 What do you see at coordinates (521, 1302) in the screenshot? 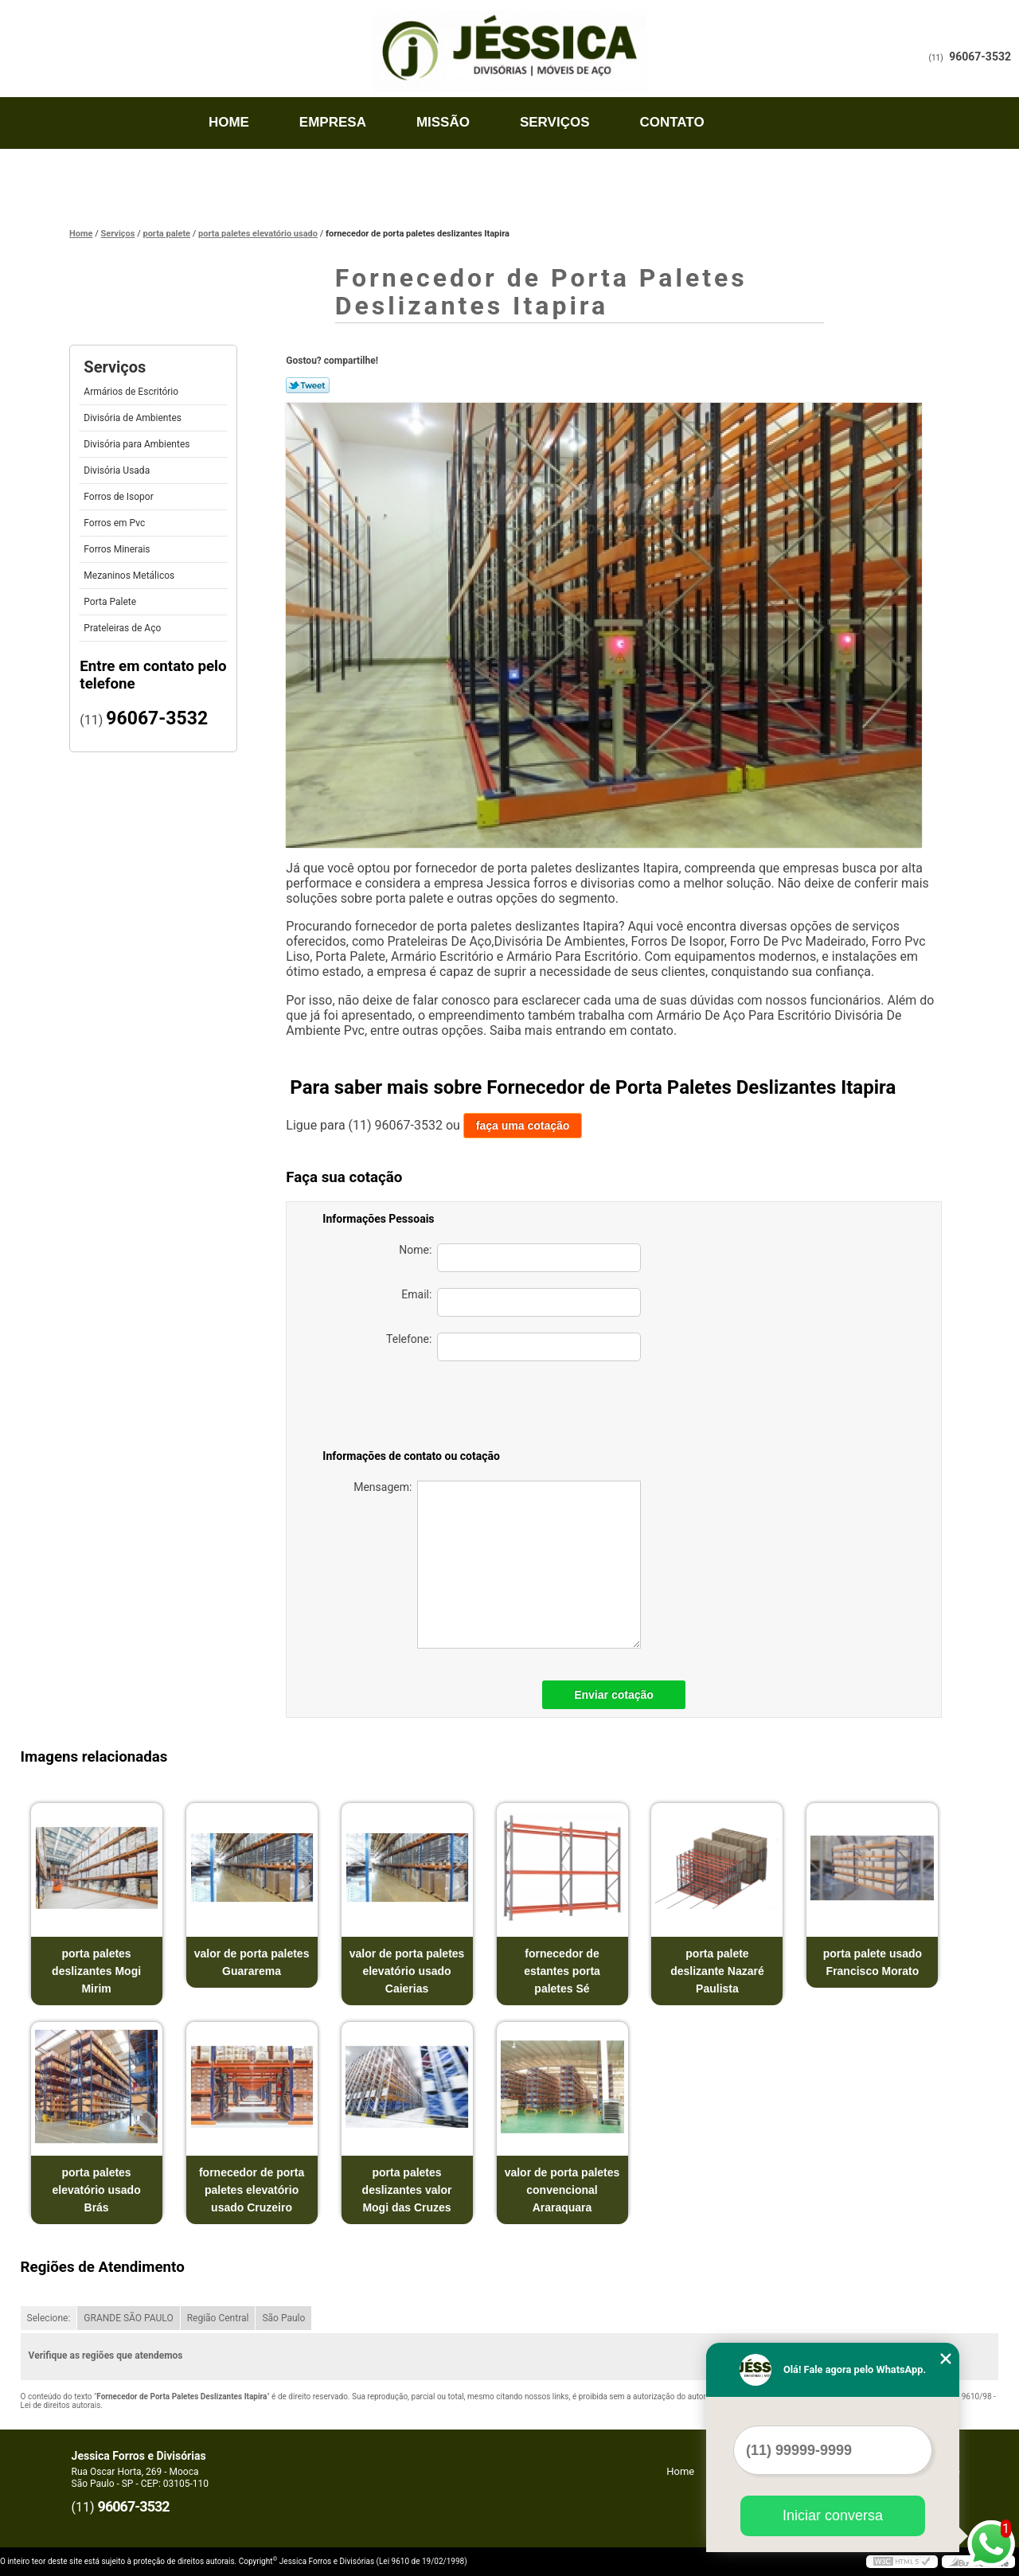
I see `Email:` at bounding box center [521, 1302].